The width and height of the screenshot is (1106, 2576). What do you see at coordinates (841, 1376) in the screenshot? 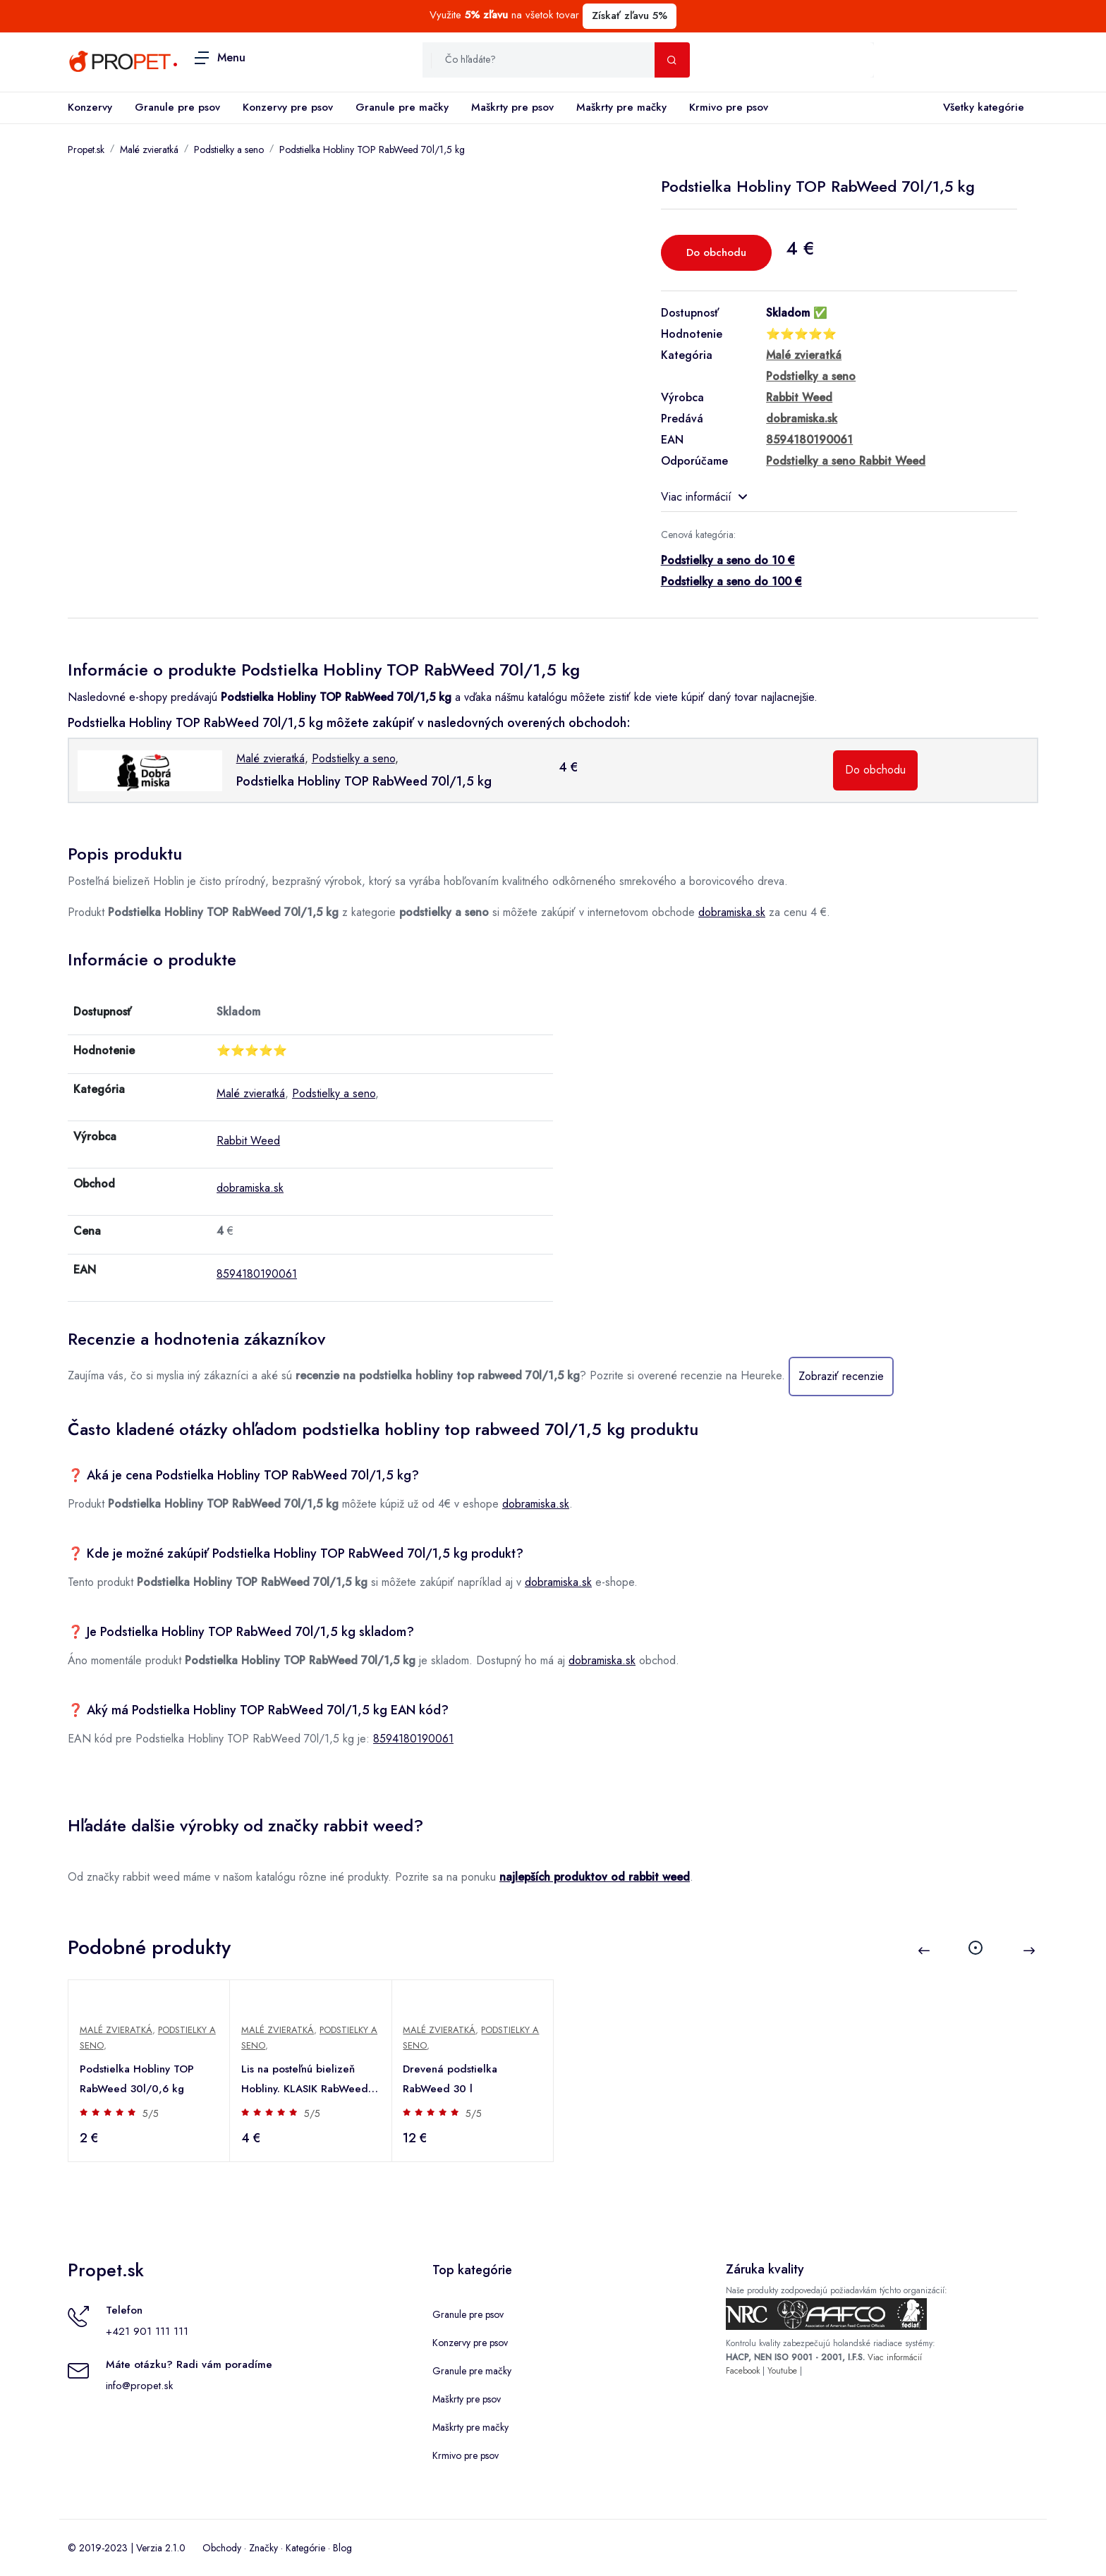
I see `Zobraziť recenzie` at bounding box center [841, 1376].